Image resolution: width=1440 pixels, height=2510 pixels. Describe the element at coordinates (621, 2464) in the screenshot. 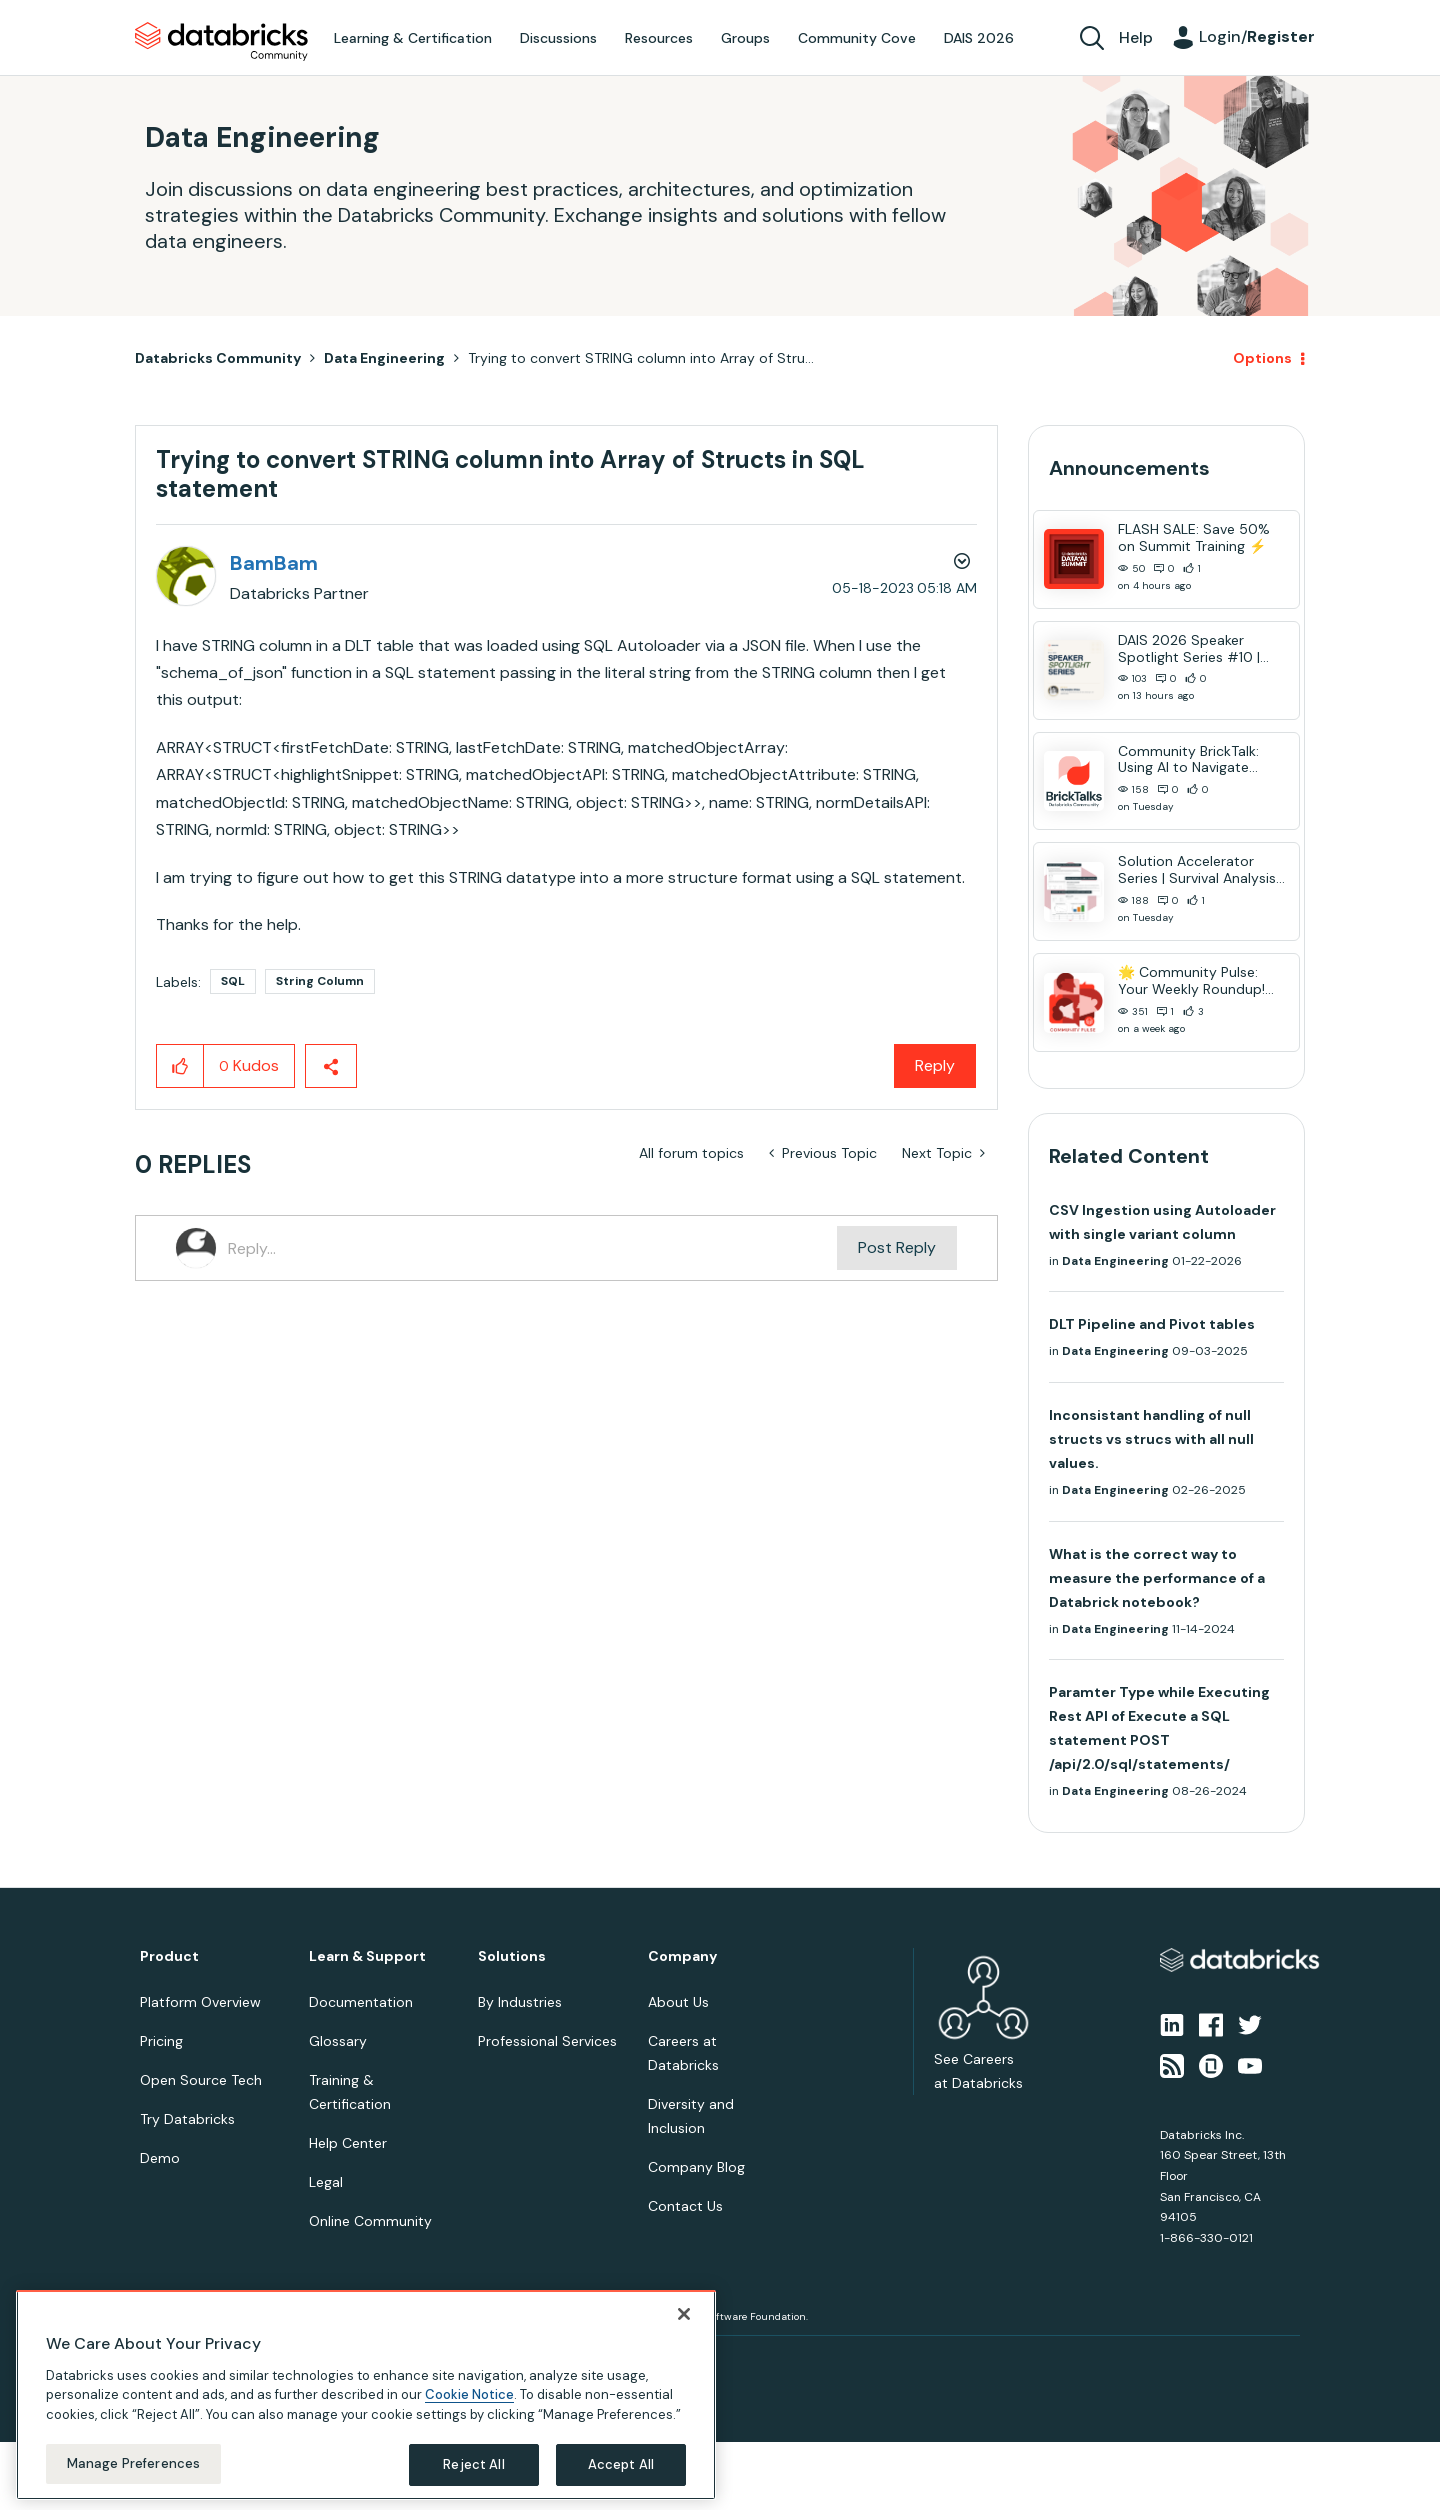

I see `Accept All` at that location.